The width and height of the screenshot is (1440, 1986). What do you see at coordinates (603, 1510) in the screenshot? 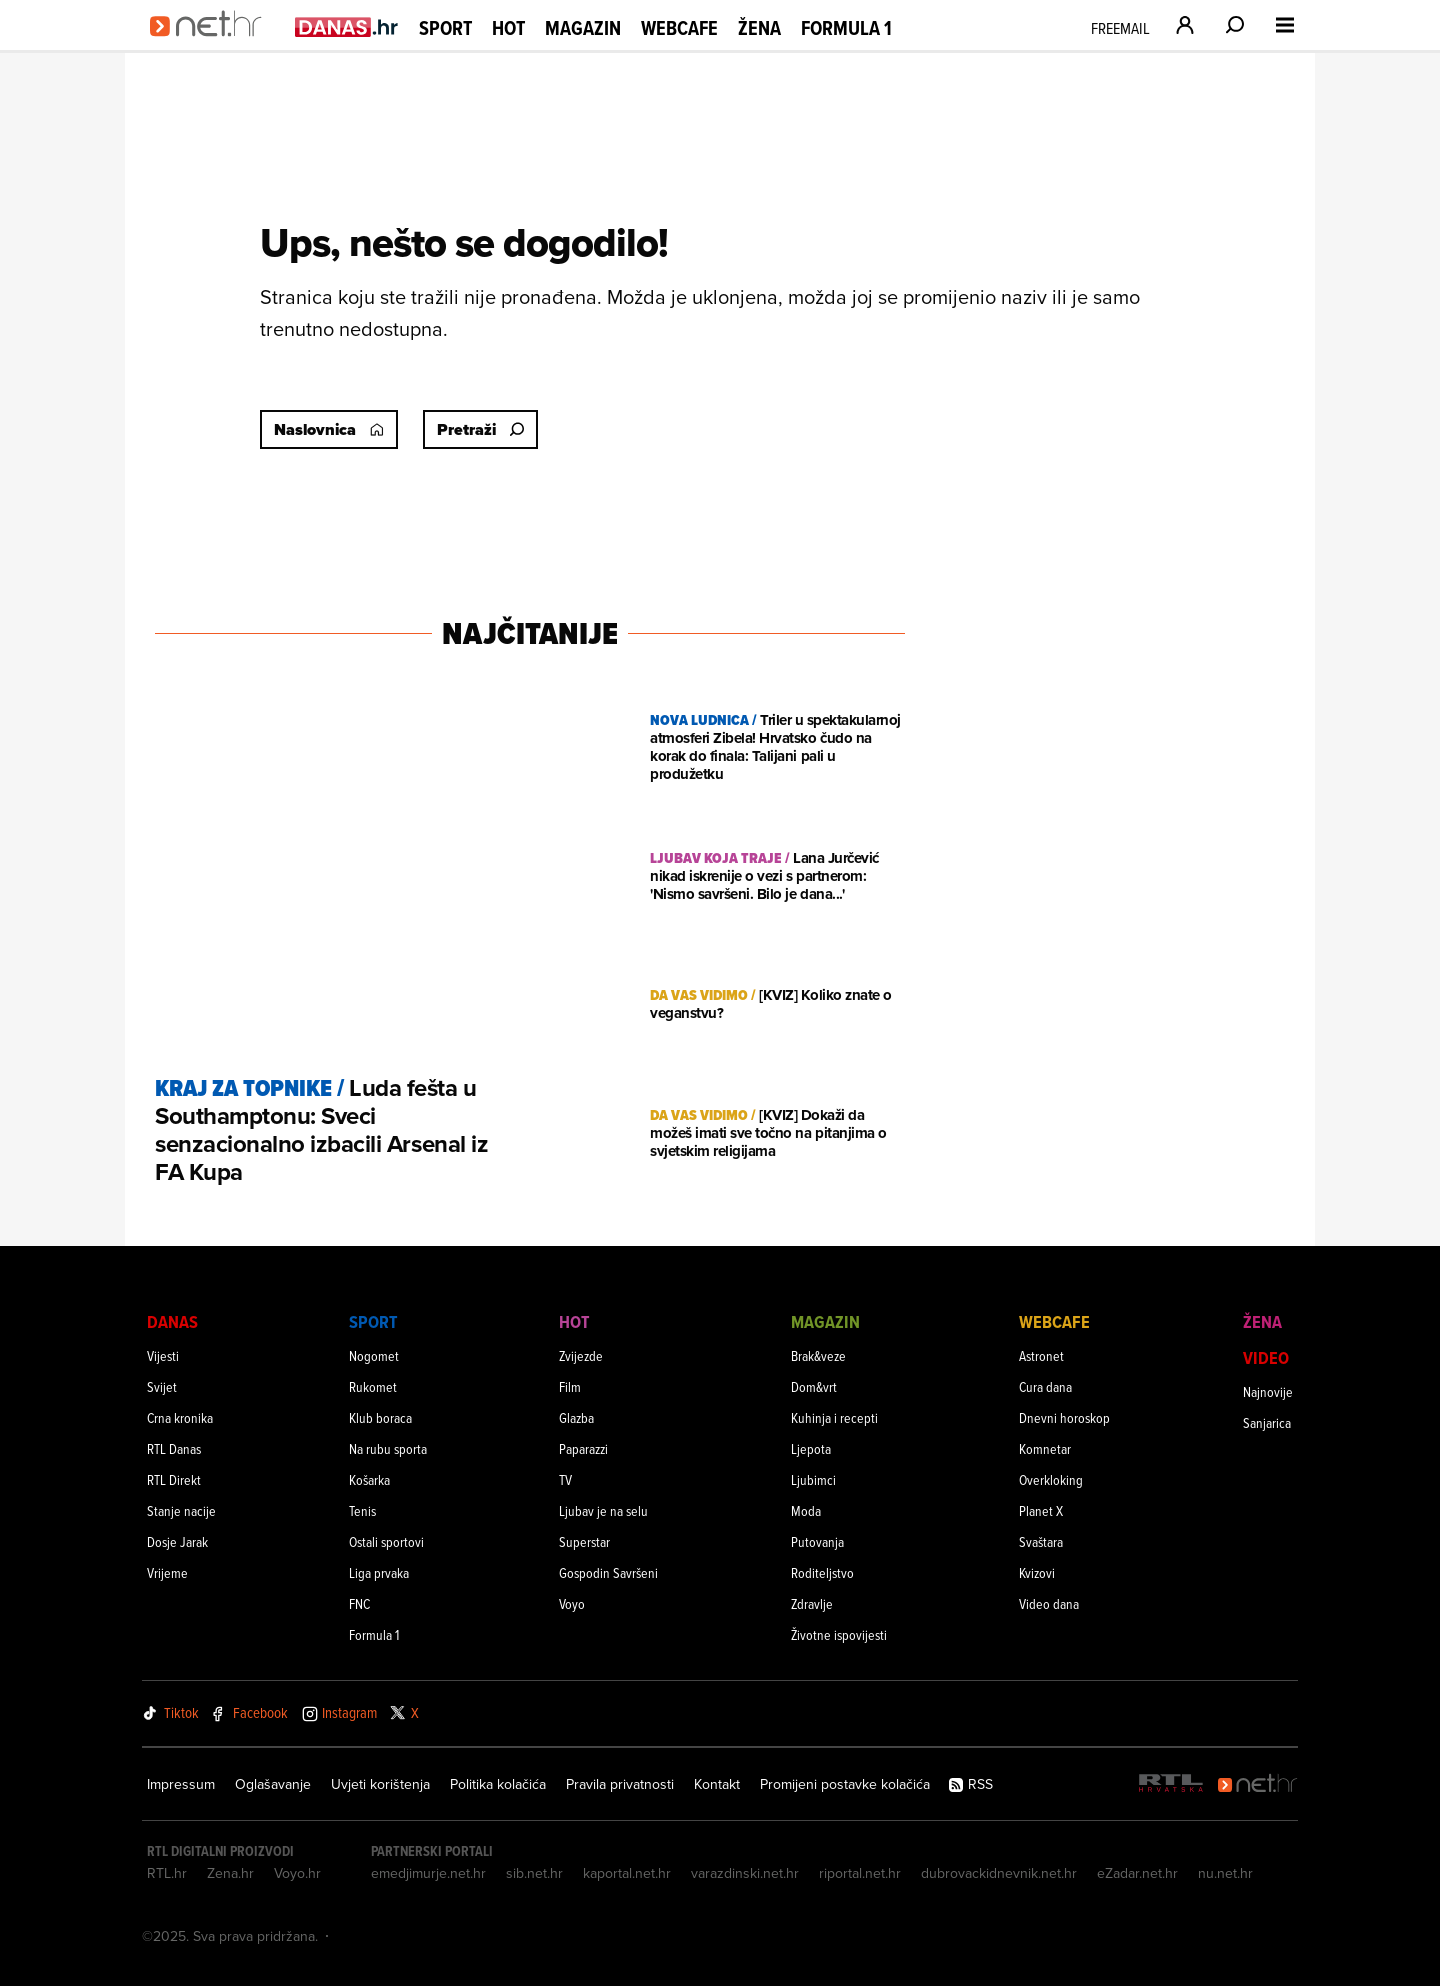
I see `Ljubav je na selu` at bounding box center [603, 1510].